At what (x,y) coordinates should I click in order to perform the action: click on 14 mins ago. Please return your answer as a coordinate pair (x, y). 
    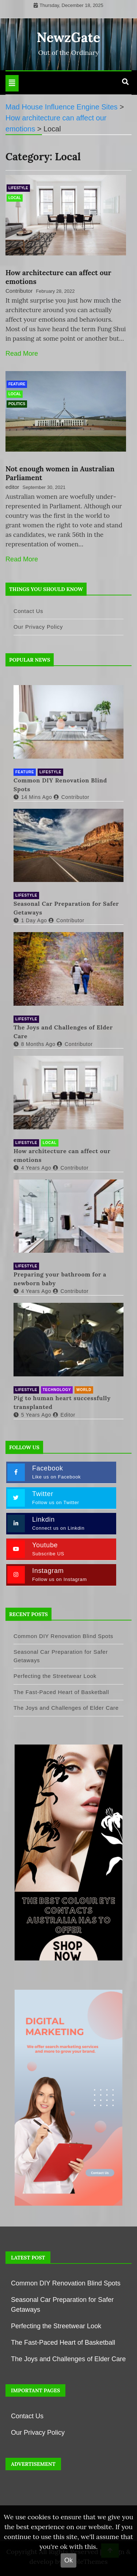
    Looking at the image, I should click on (33, 797).